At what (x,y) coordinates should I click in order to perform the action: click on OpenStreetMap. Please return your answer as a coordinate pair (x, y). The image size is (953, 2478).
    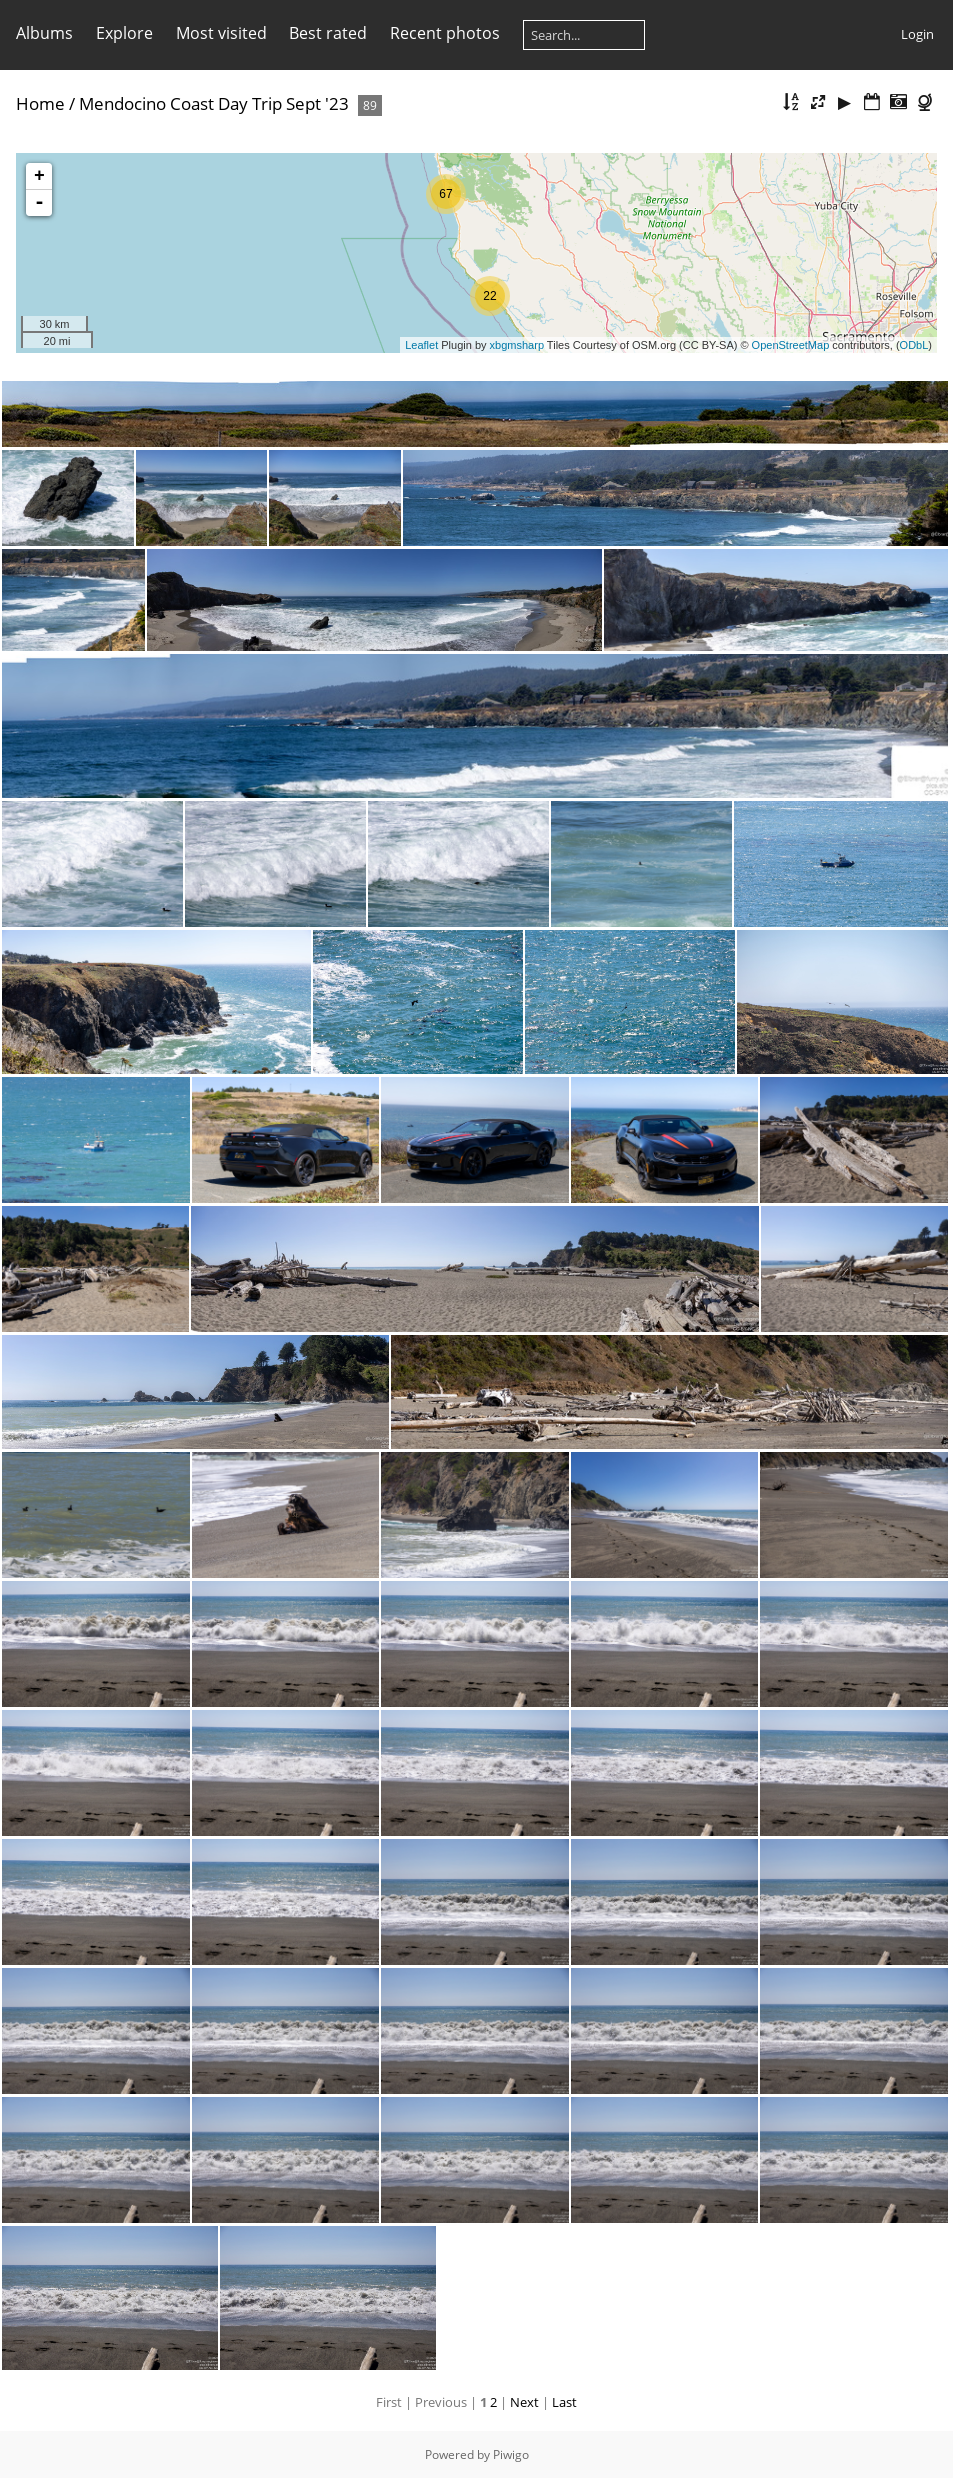
    Looking at the image, I should click on (791, 345).